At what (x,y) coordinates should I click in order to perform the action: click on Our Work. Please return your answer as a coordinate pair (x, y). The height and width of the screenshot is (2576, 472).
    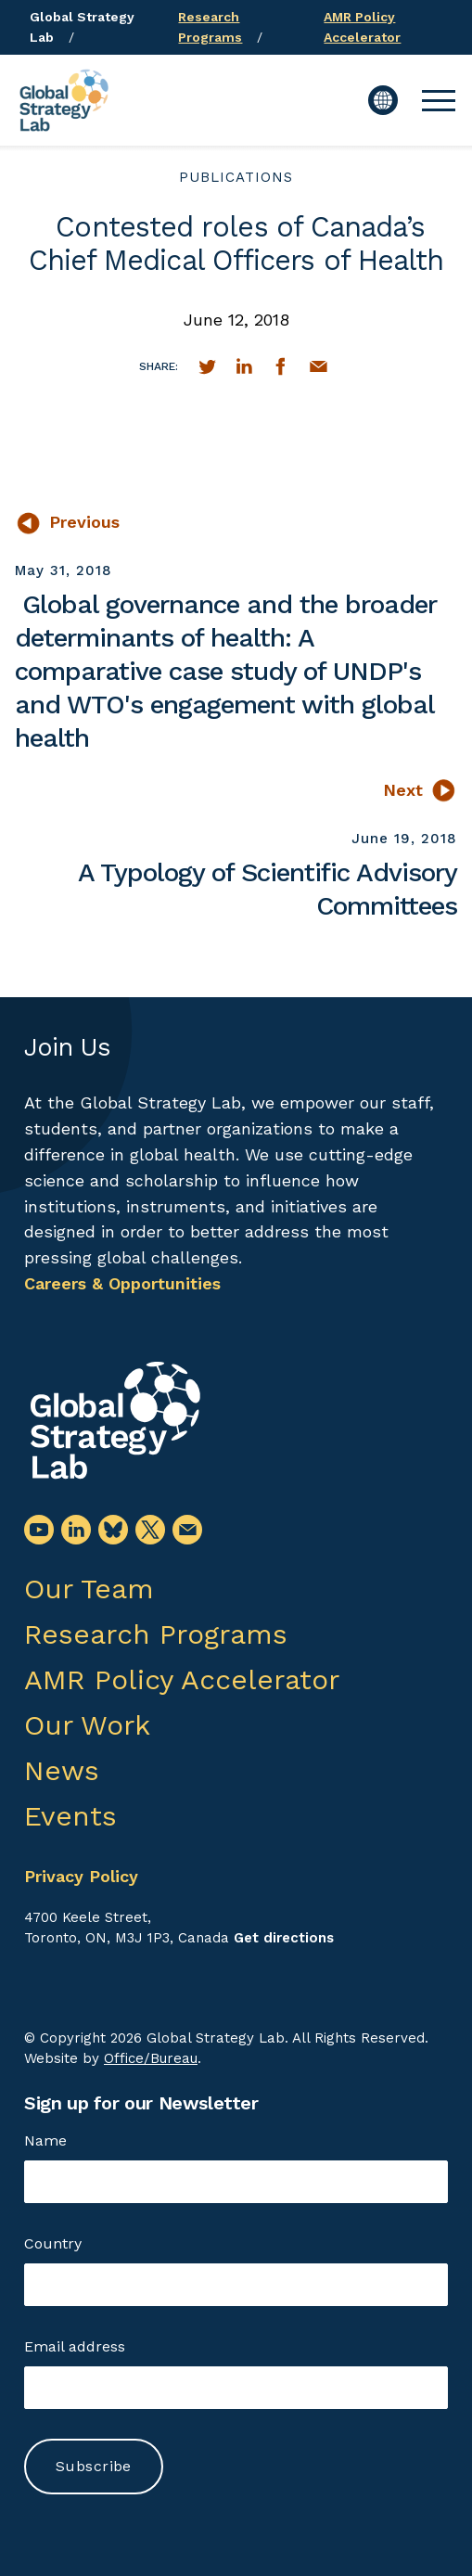
    Looking at the image, I should click on (87, 1725).